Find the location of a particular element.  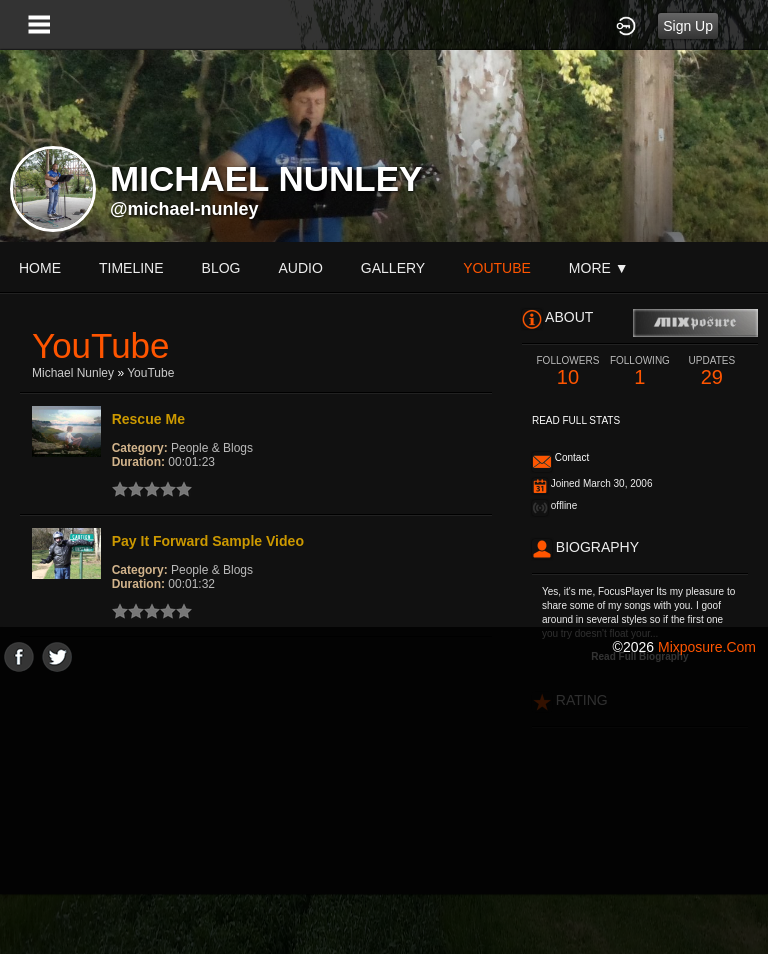

Timeline is located at coordinates (131, 268).